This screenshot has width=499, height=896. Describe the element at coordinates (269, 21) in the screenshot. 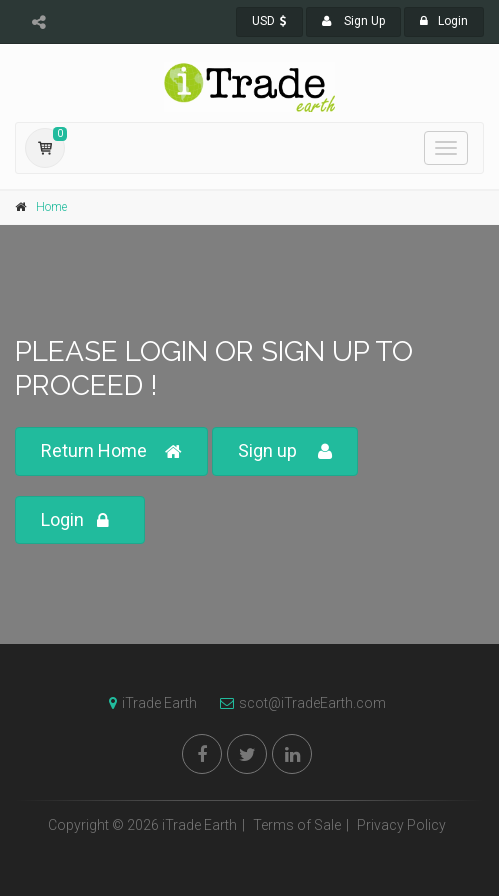

I see `USD` at that location.